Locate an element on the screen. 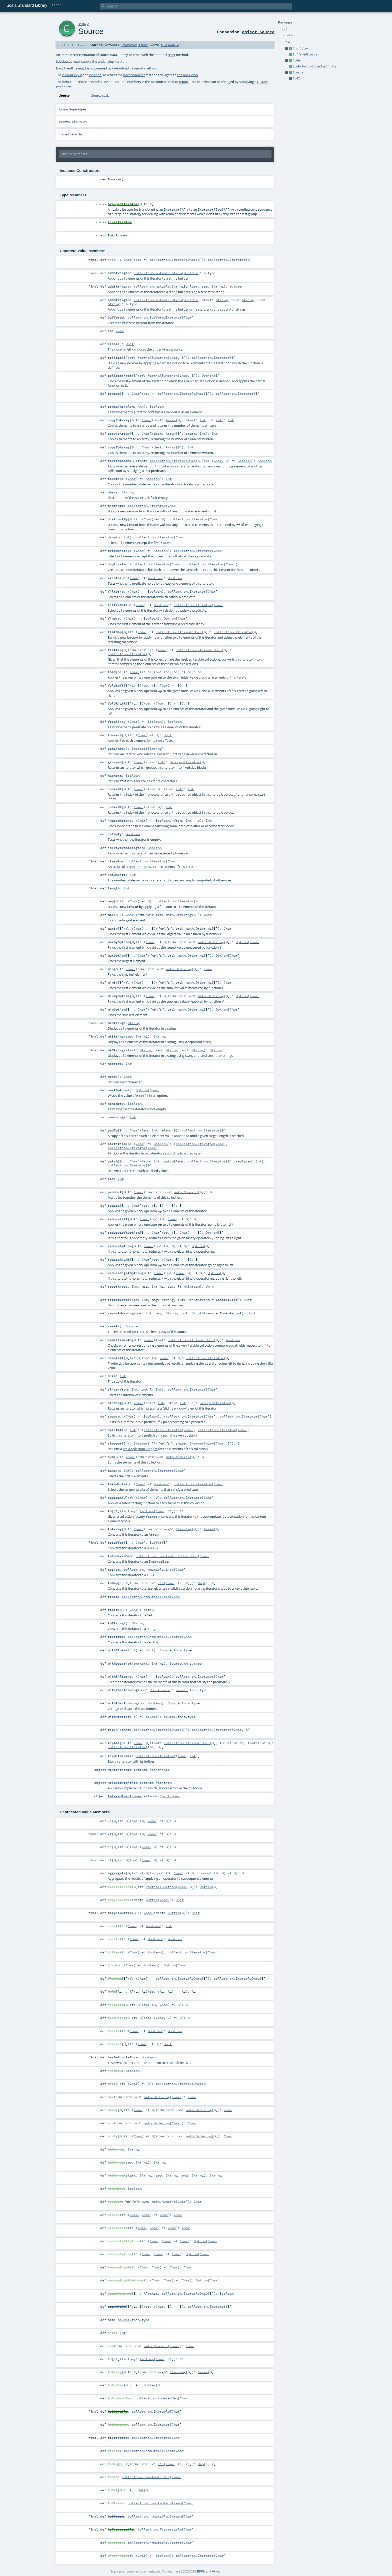 The image size is (392, 2576). Char is located at coordinates (143, 45).